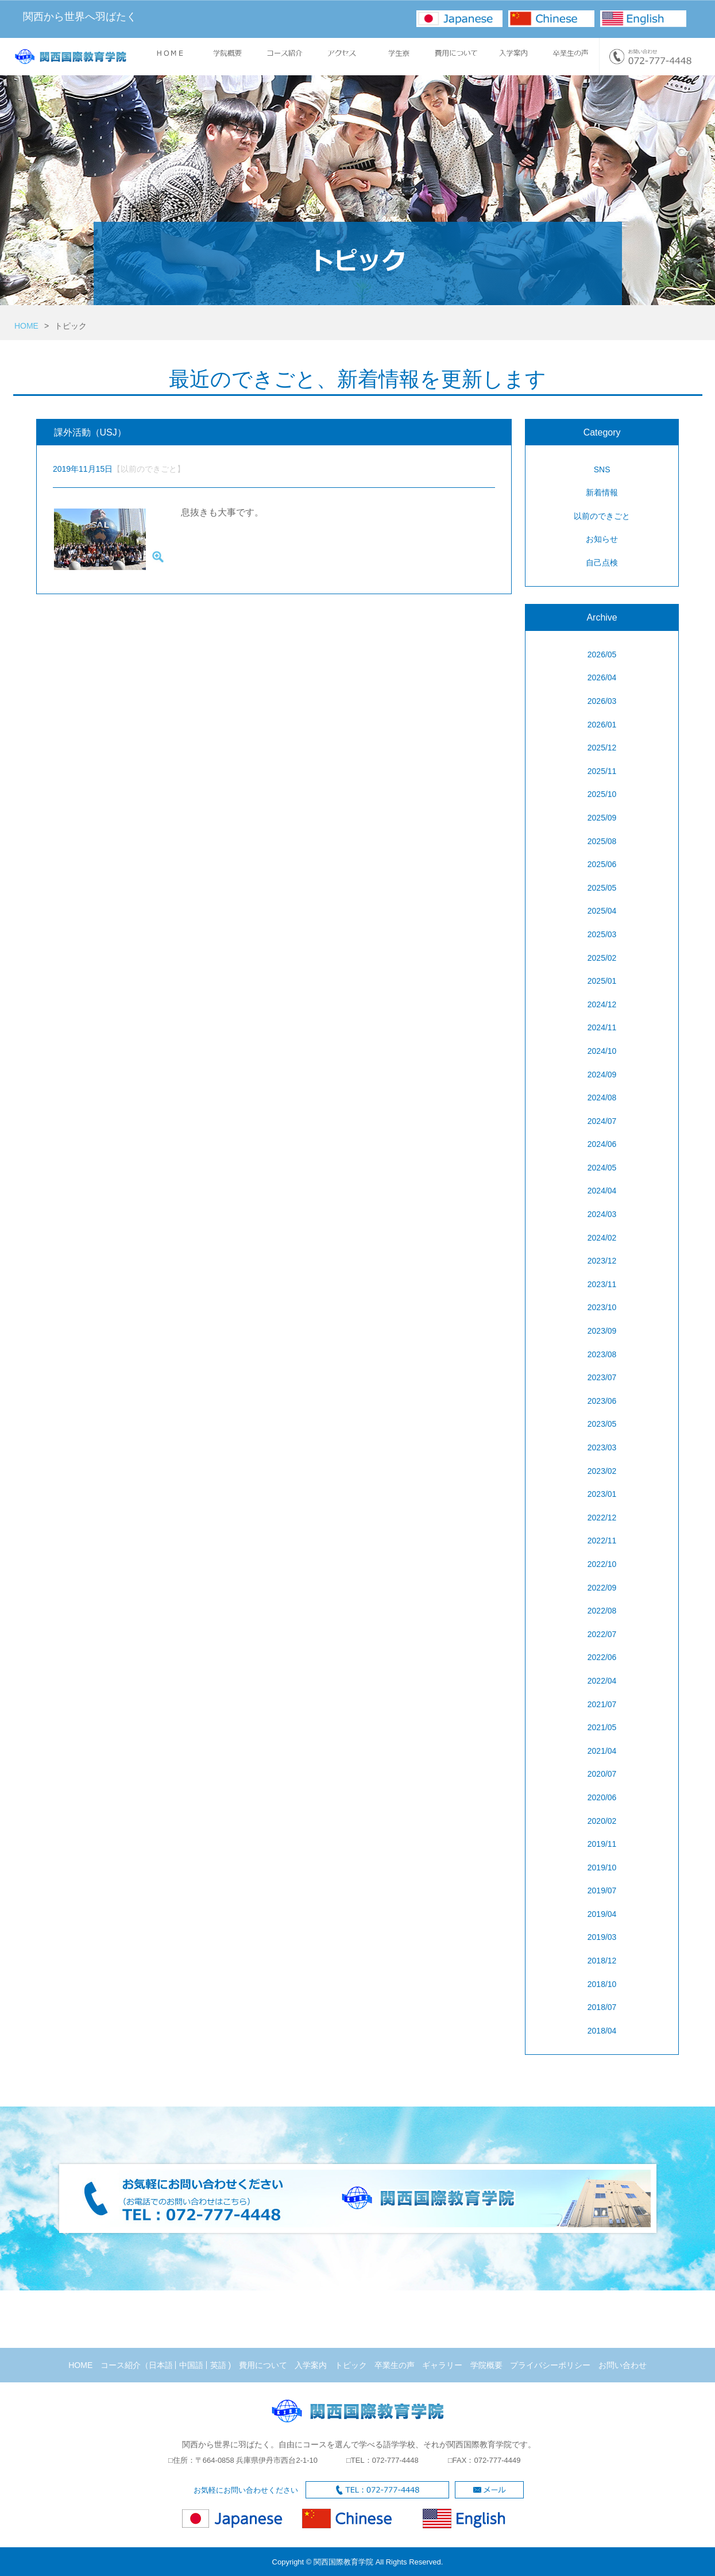  Describe the element at coordinates (602, 1423) in the screenshot. I see `2023/05` at that location.